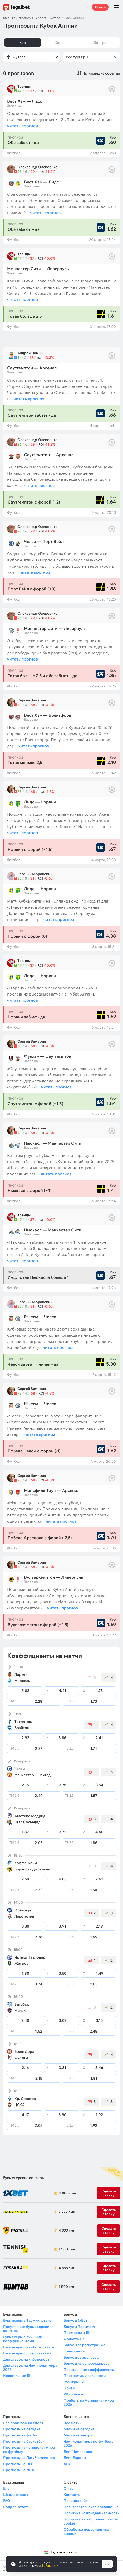  I want to click on Лига Чемпионов, so click(78, 2451).